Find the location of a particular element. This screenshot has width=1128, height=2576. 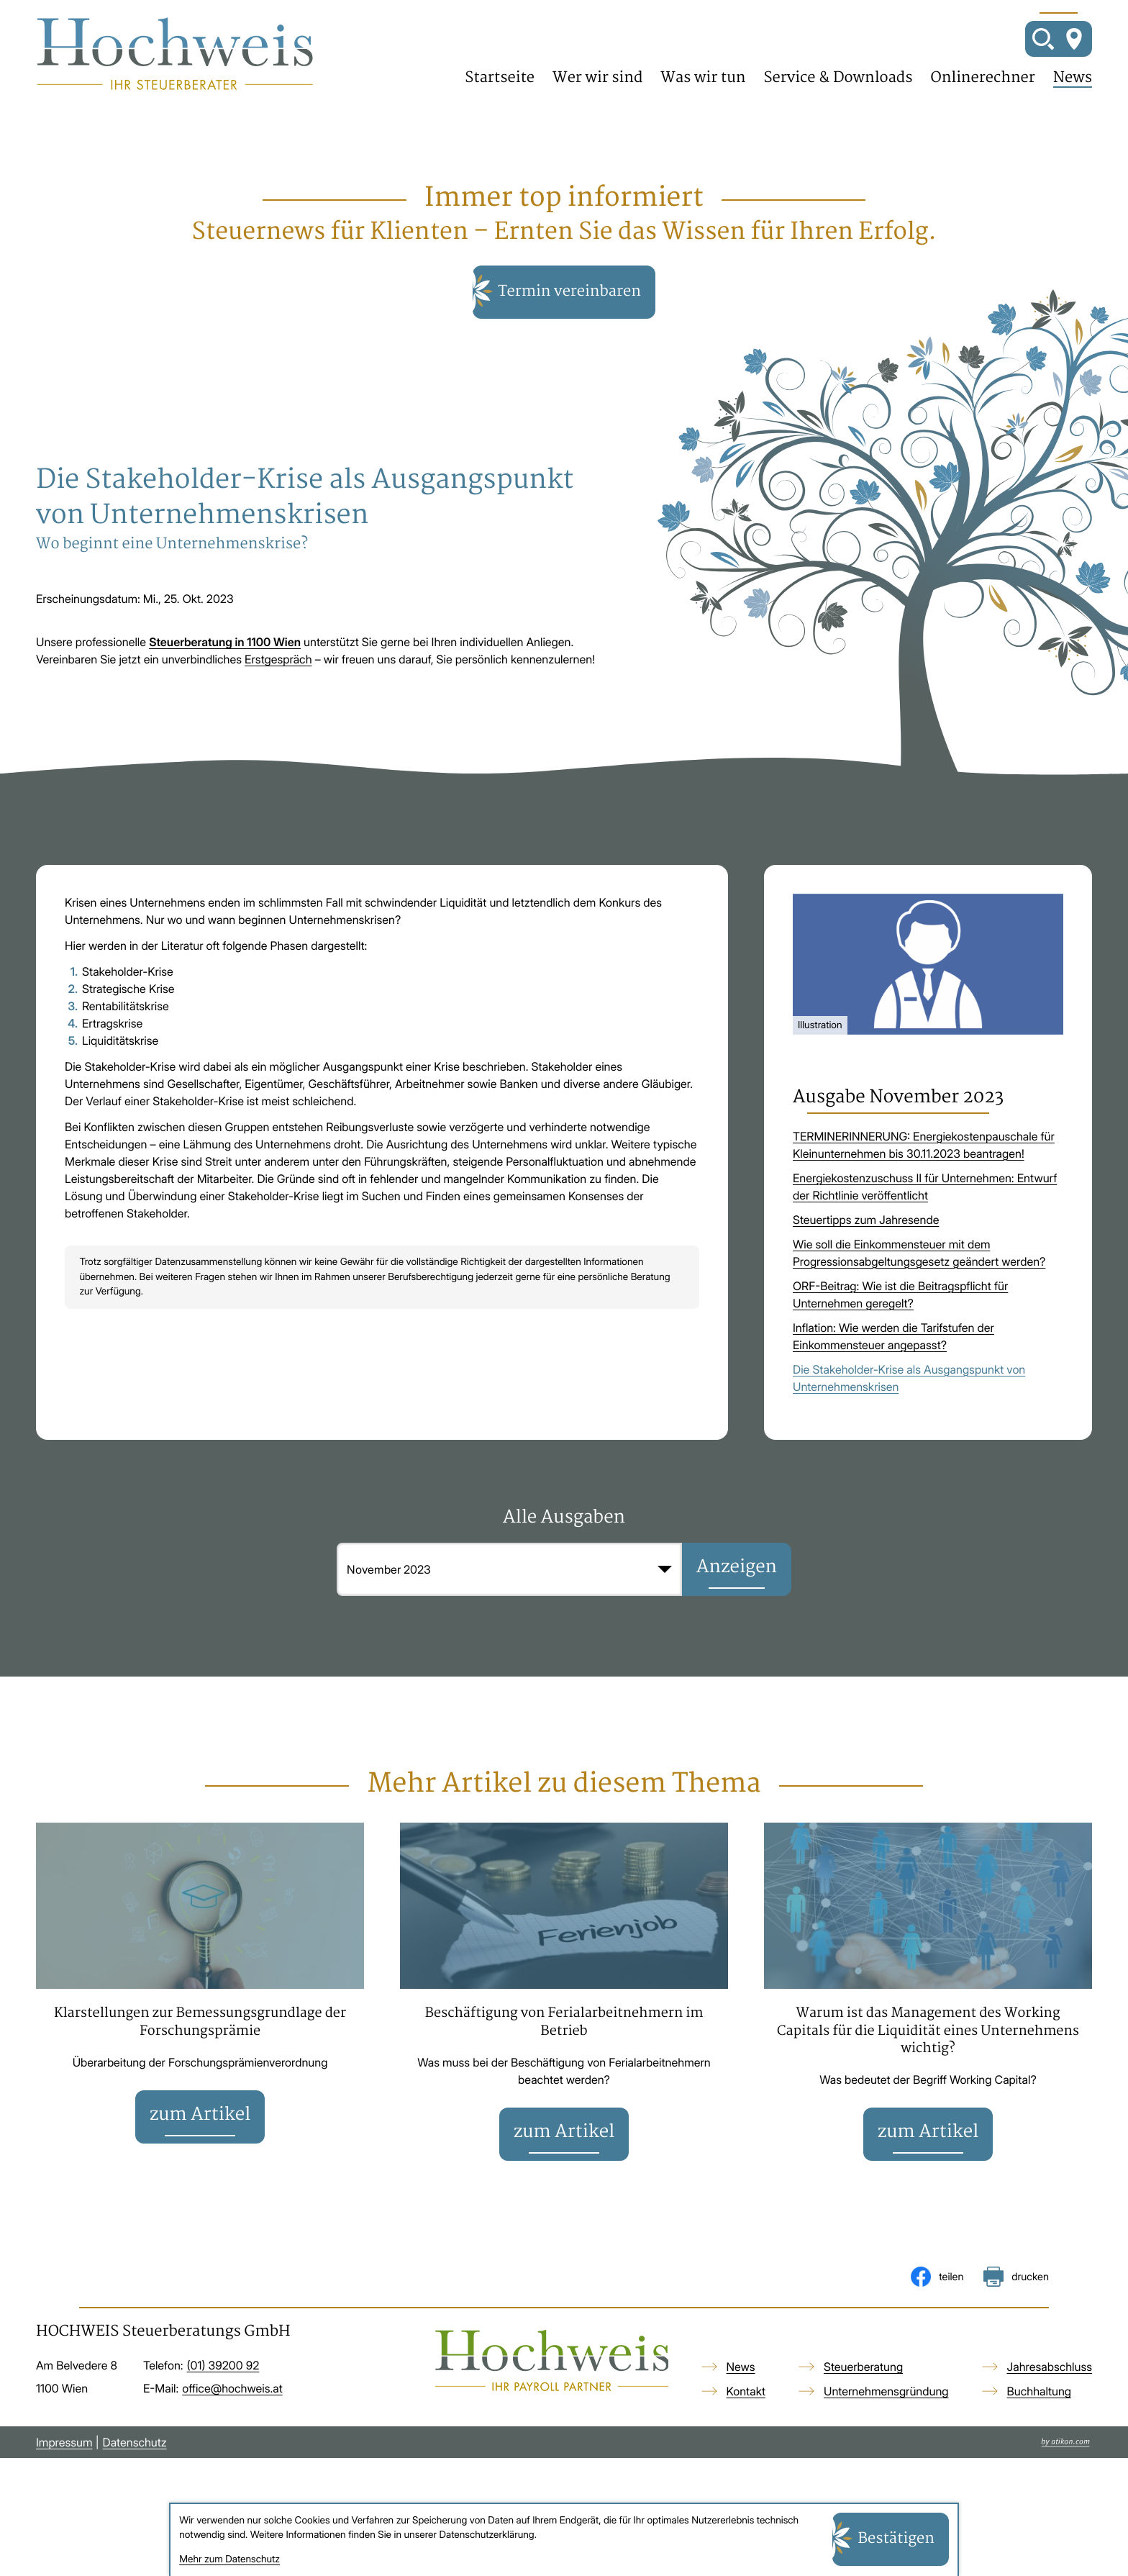

[Seite drucken] is located at coordinates (1016, 2321).